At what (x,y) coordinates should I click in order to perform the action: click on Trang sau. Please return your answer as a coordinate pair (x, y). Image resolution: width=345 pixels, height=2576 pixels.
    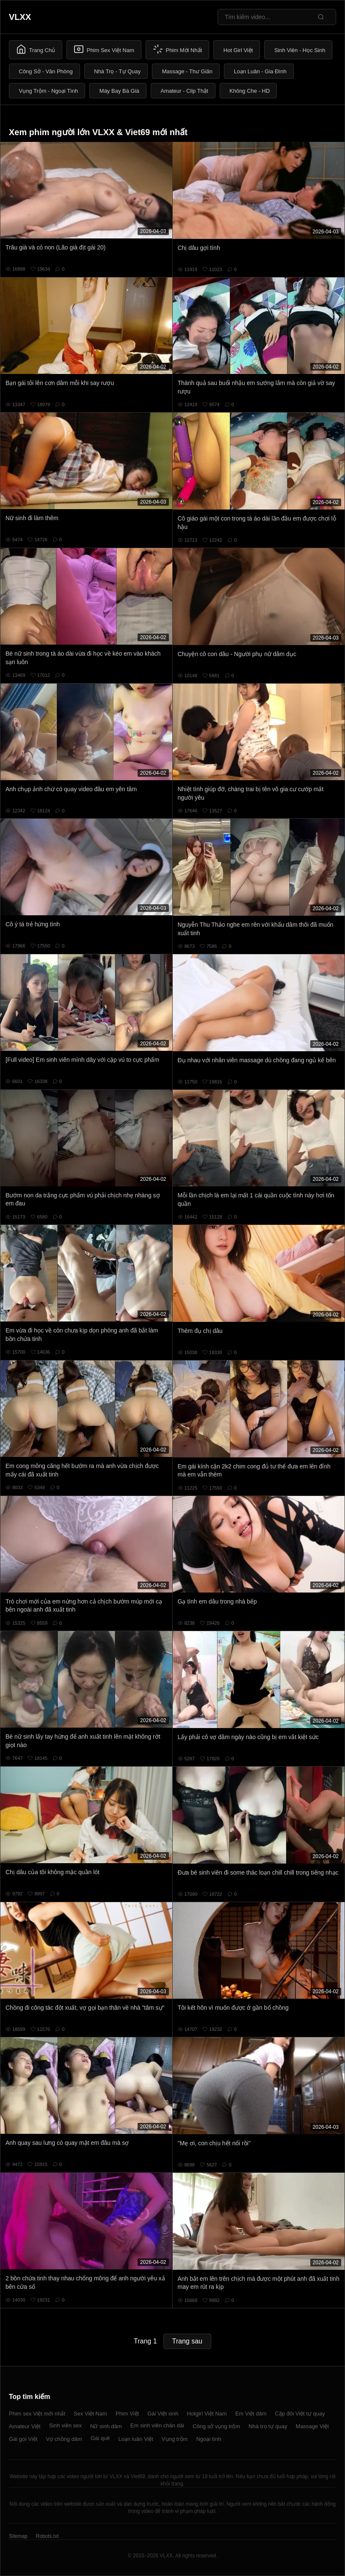
    Looking at the image, I should click on (187, 2341).